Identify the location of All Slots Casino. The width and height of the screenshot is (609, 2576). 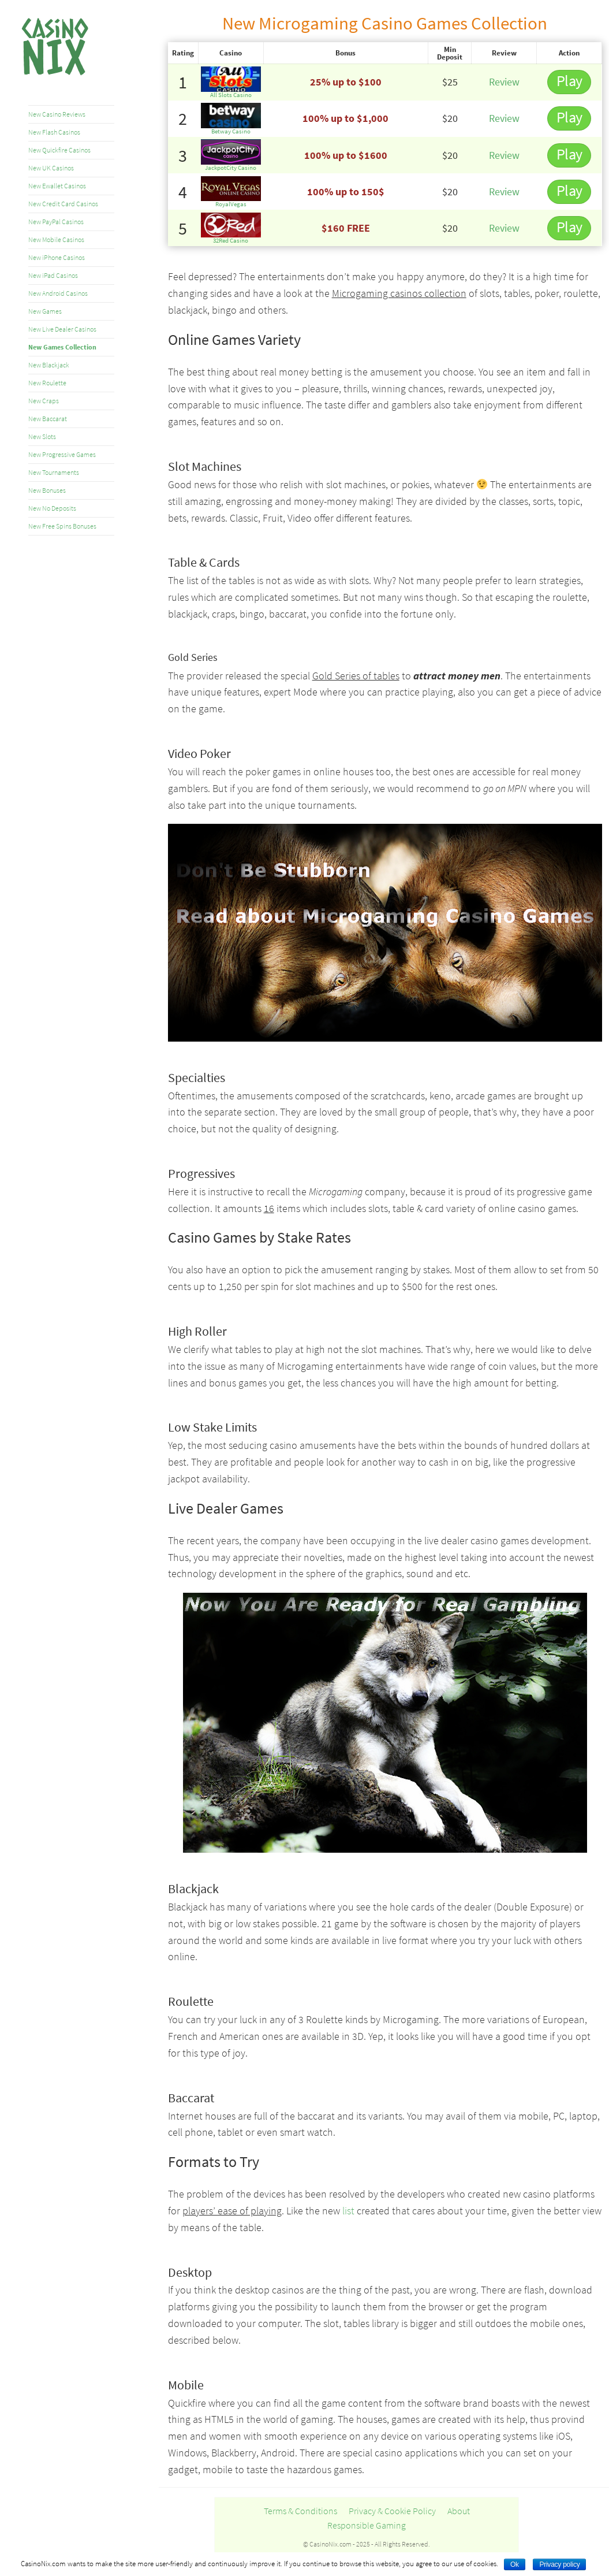
(231, 95).